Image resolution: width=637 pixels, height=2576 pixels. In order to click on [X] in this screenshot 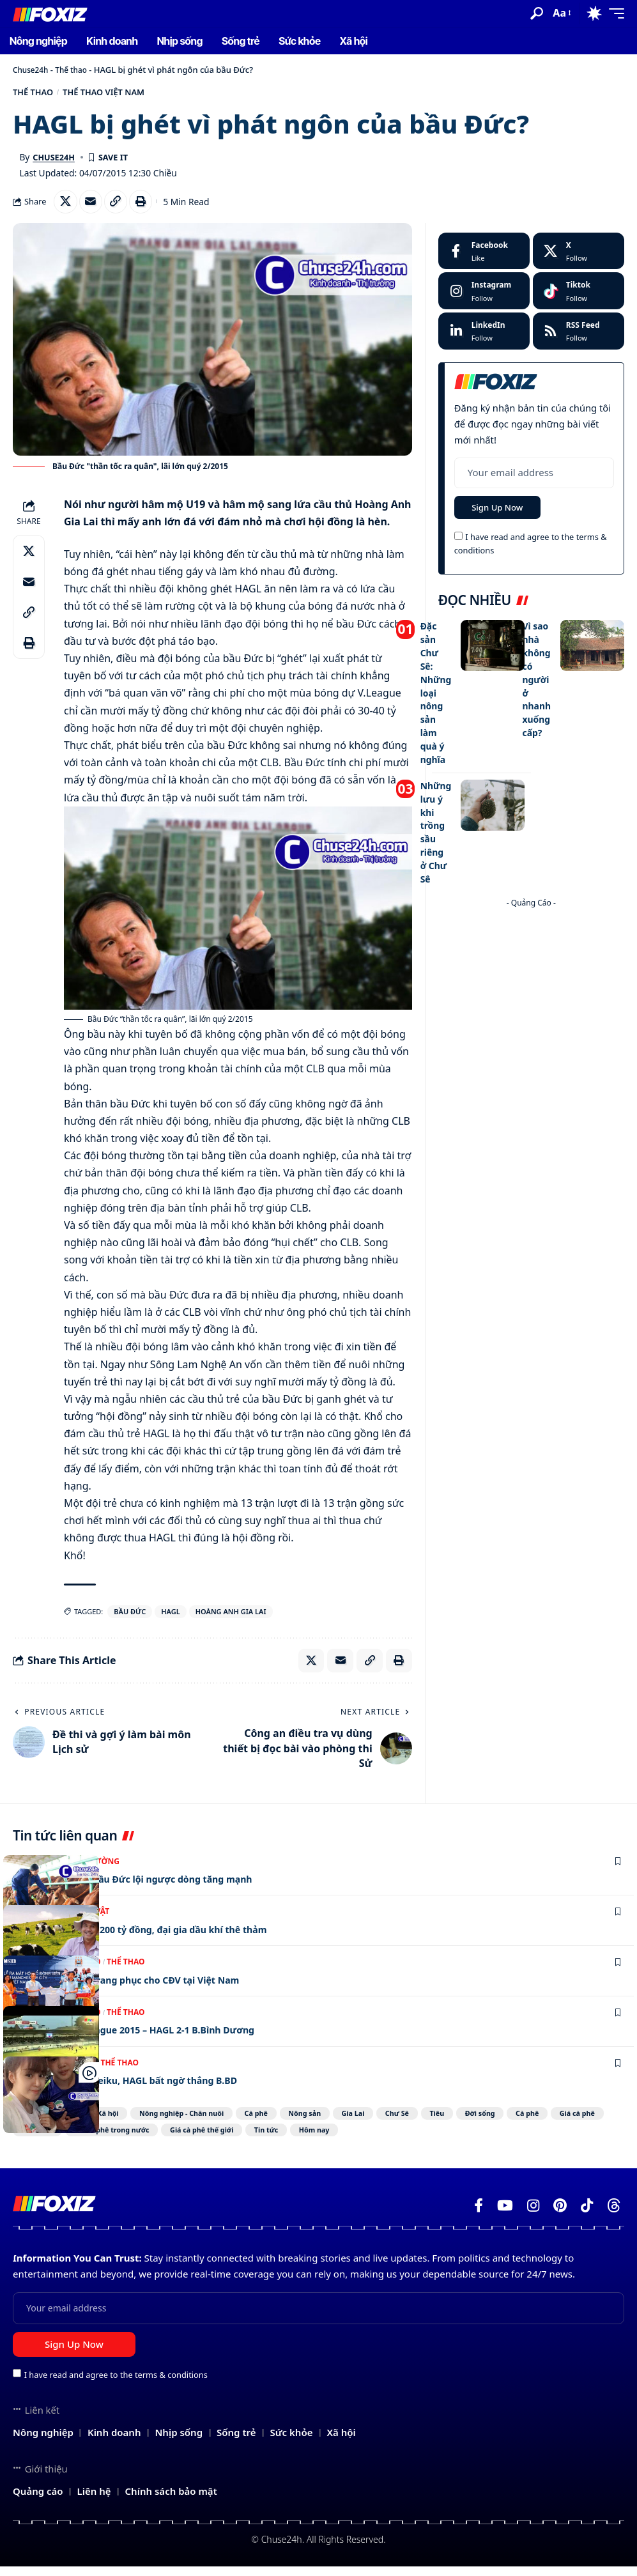, I will do `click(578, 256)`.